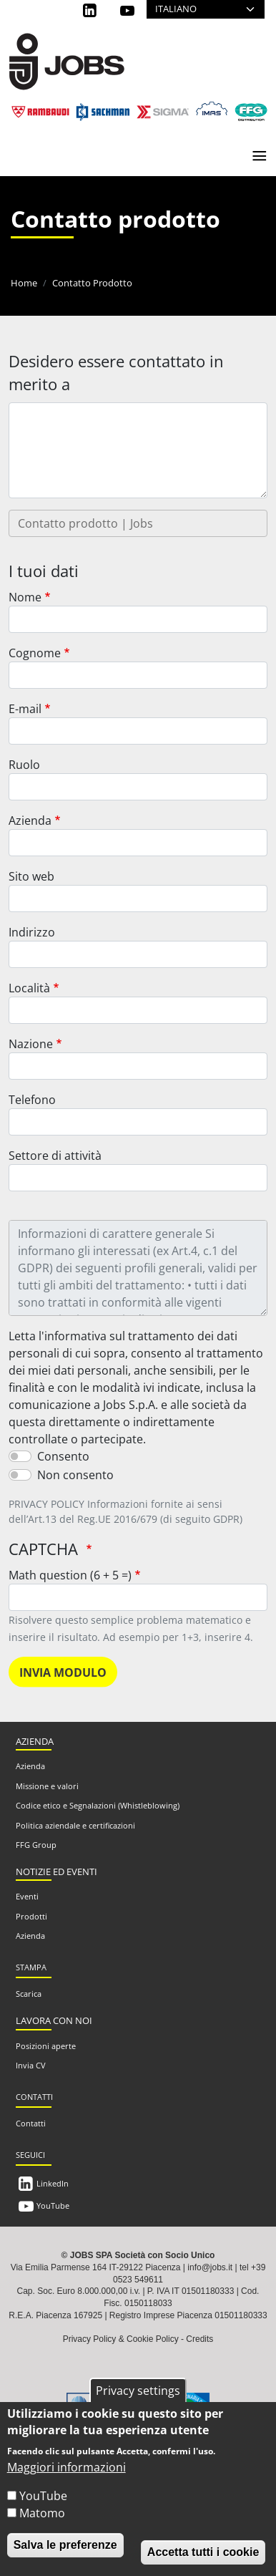 This screenshot has height=2576, width=276. Describe the element at coordinates (31, 1916) in the screenshot. I see `Prodotti` at that location.